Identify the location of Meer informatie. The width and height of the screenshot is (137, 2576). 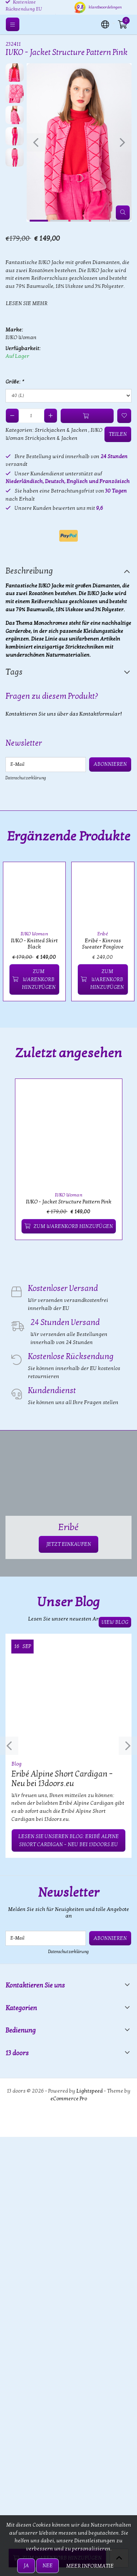
(90, 2566).